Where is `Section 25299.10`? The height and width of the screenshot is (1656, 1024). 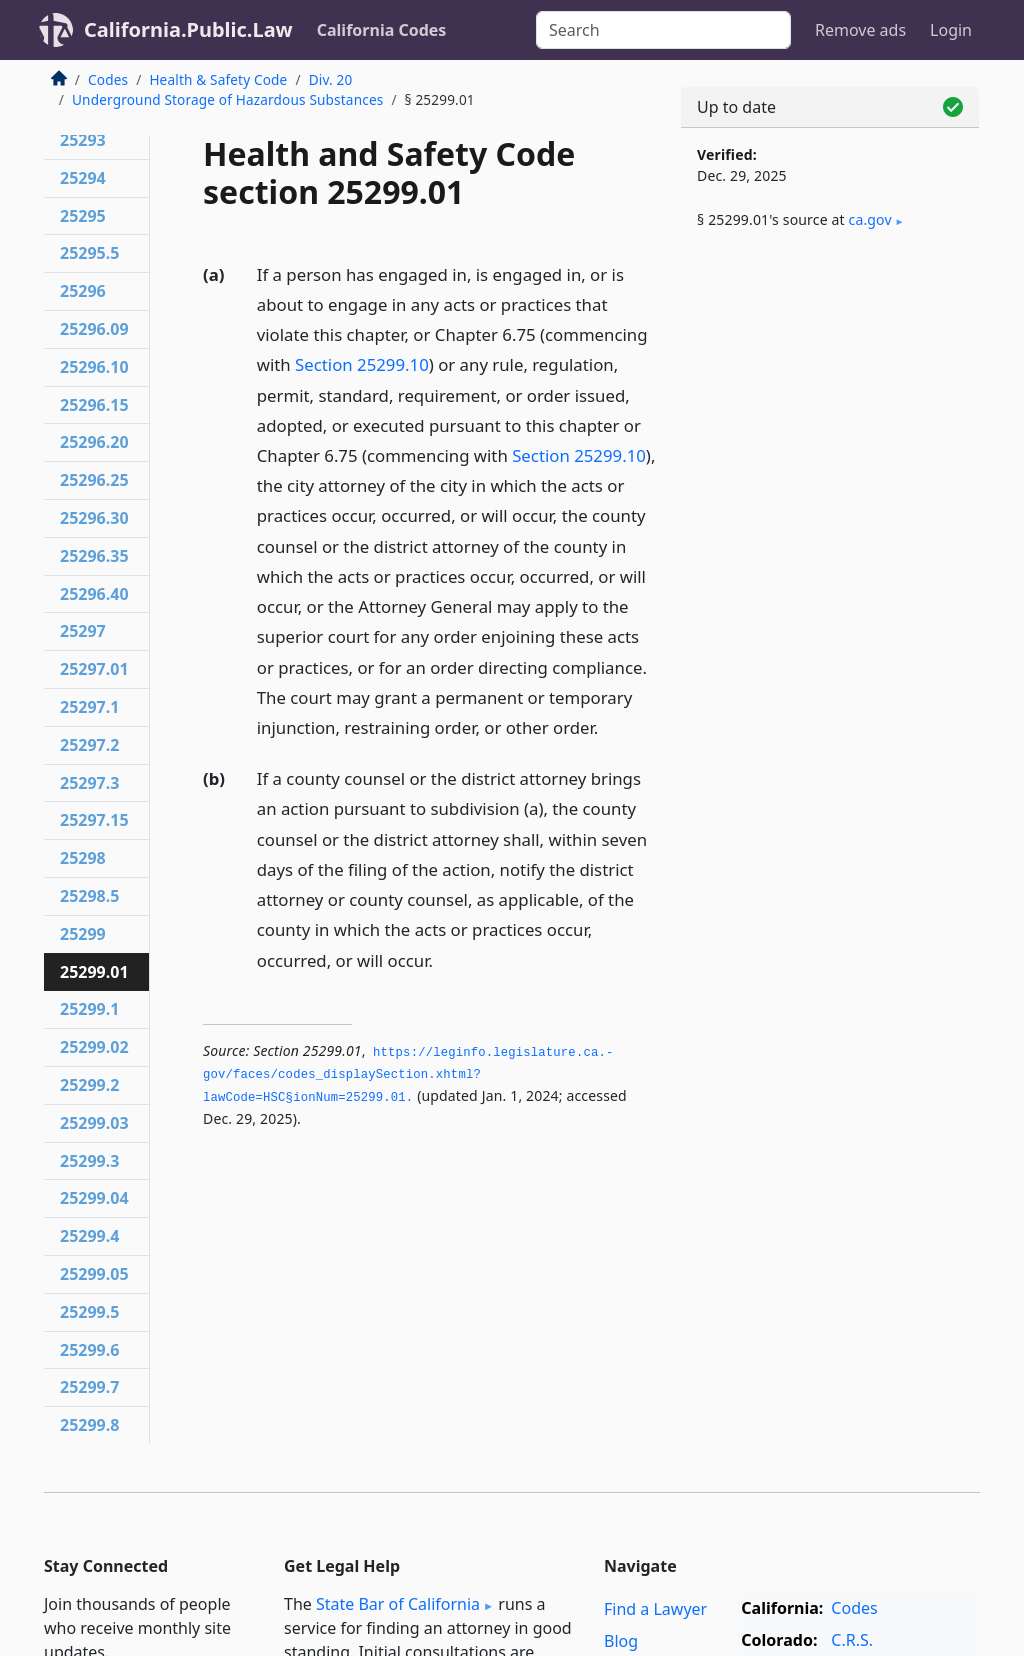 Section 25299.10 is located at coordinates (362, 364).